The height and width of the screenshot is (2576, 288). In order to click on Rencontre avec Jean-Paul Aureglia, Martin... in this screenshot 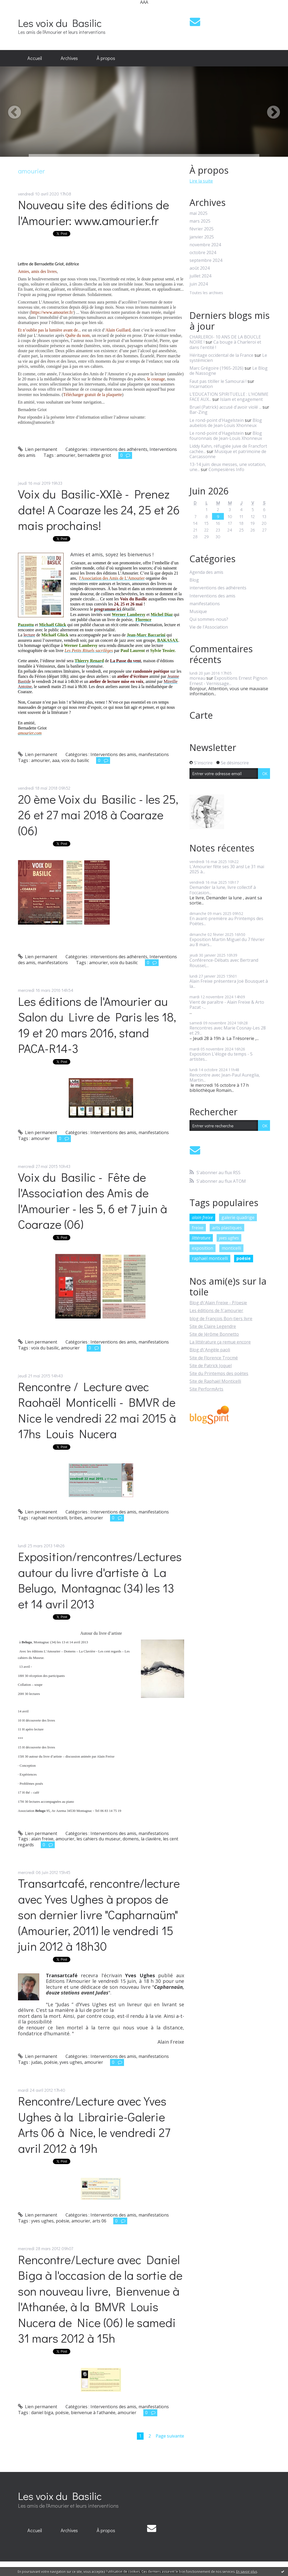, I will do `click(224, 1077)`.